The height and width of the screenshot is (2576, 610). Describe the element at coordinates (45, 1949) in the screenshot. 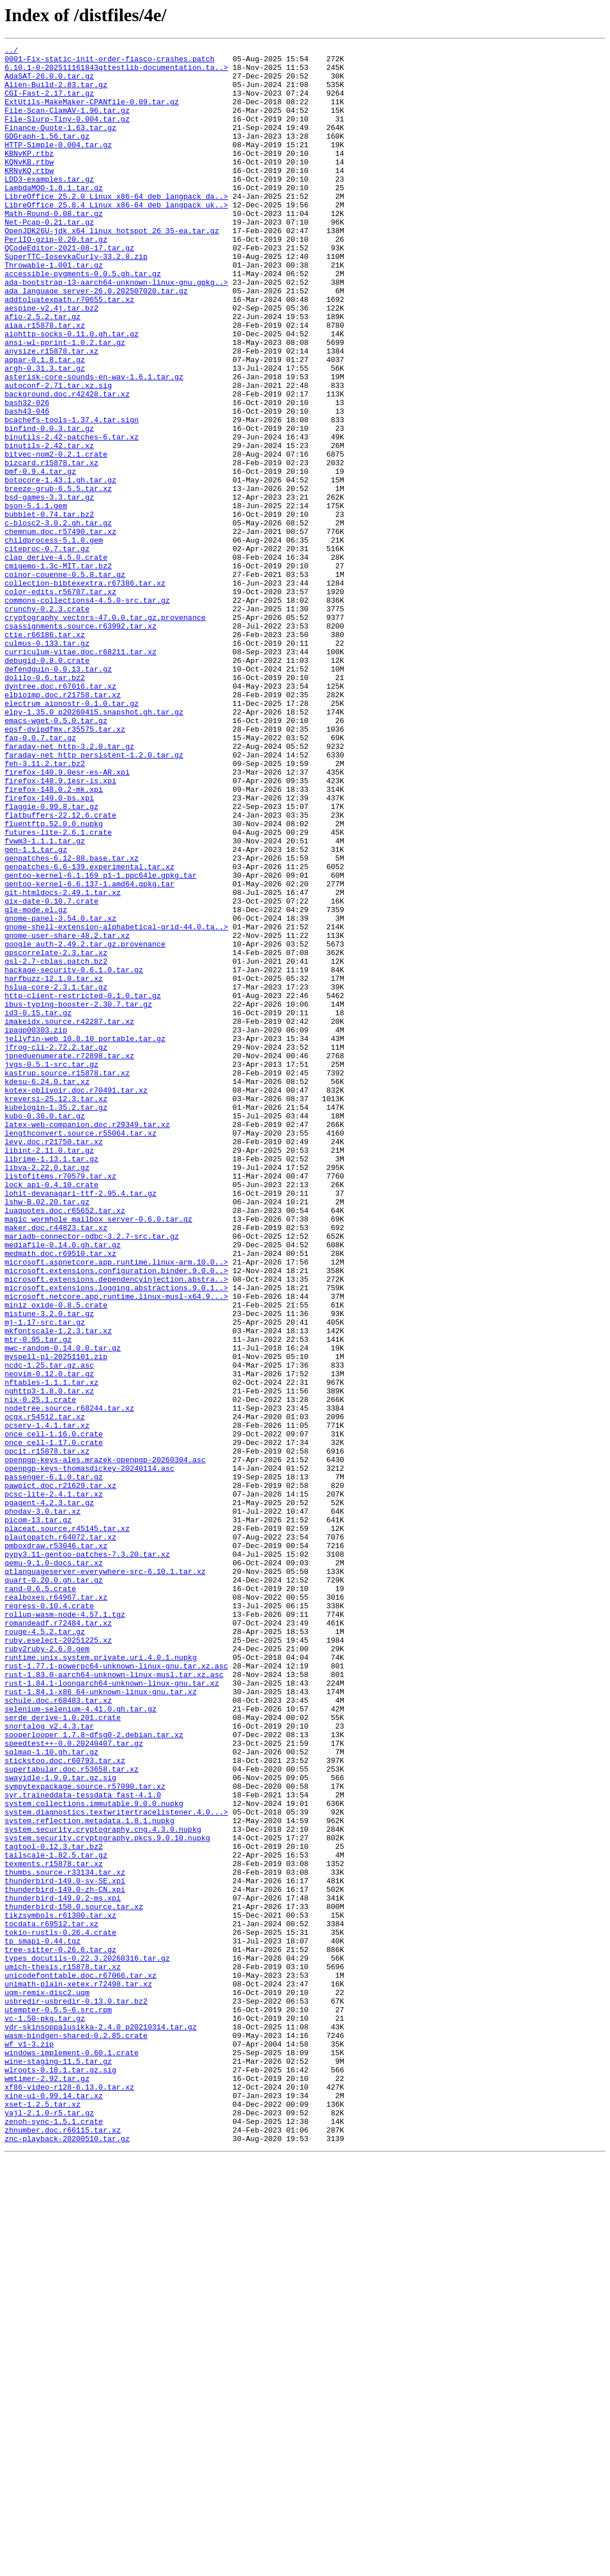

I see `rouge-4.5.2.tar.gz` at that location.